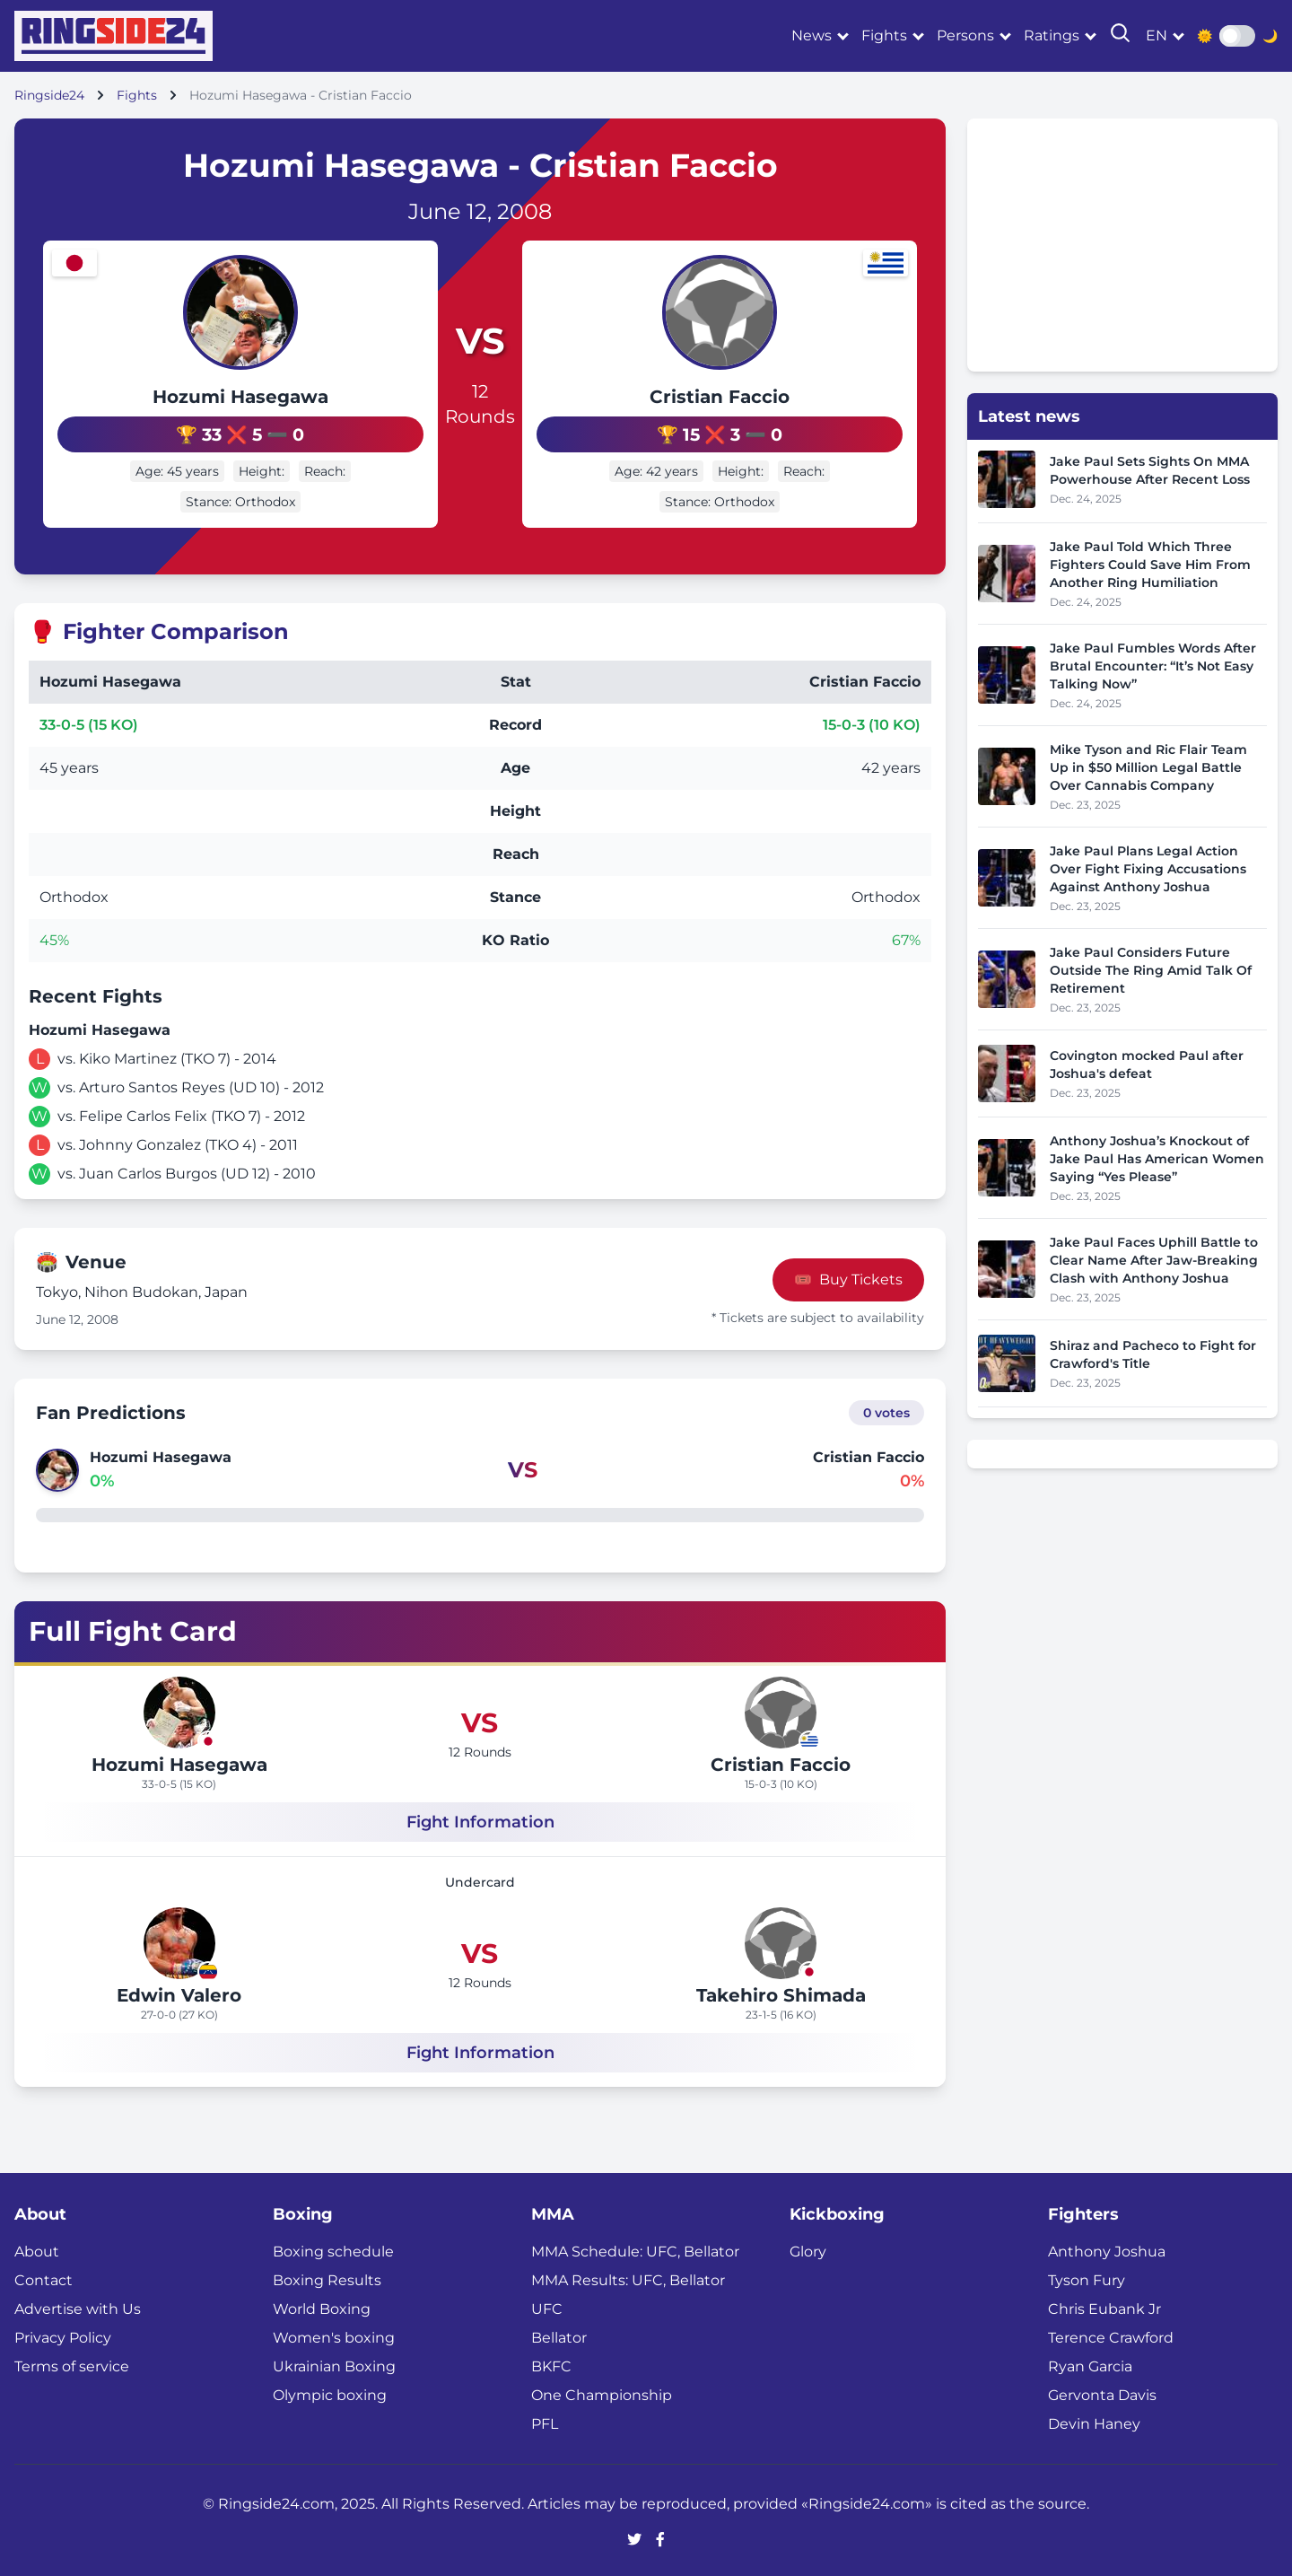  I want to click on Advertise with Us, so click(77, 2305).